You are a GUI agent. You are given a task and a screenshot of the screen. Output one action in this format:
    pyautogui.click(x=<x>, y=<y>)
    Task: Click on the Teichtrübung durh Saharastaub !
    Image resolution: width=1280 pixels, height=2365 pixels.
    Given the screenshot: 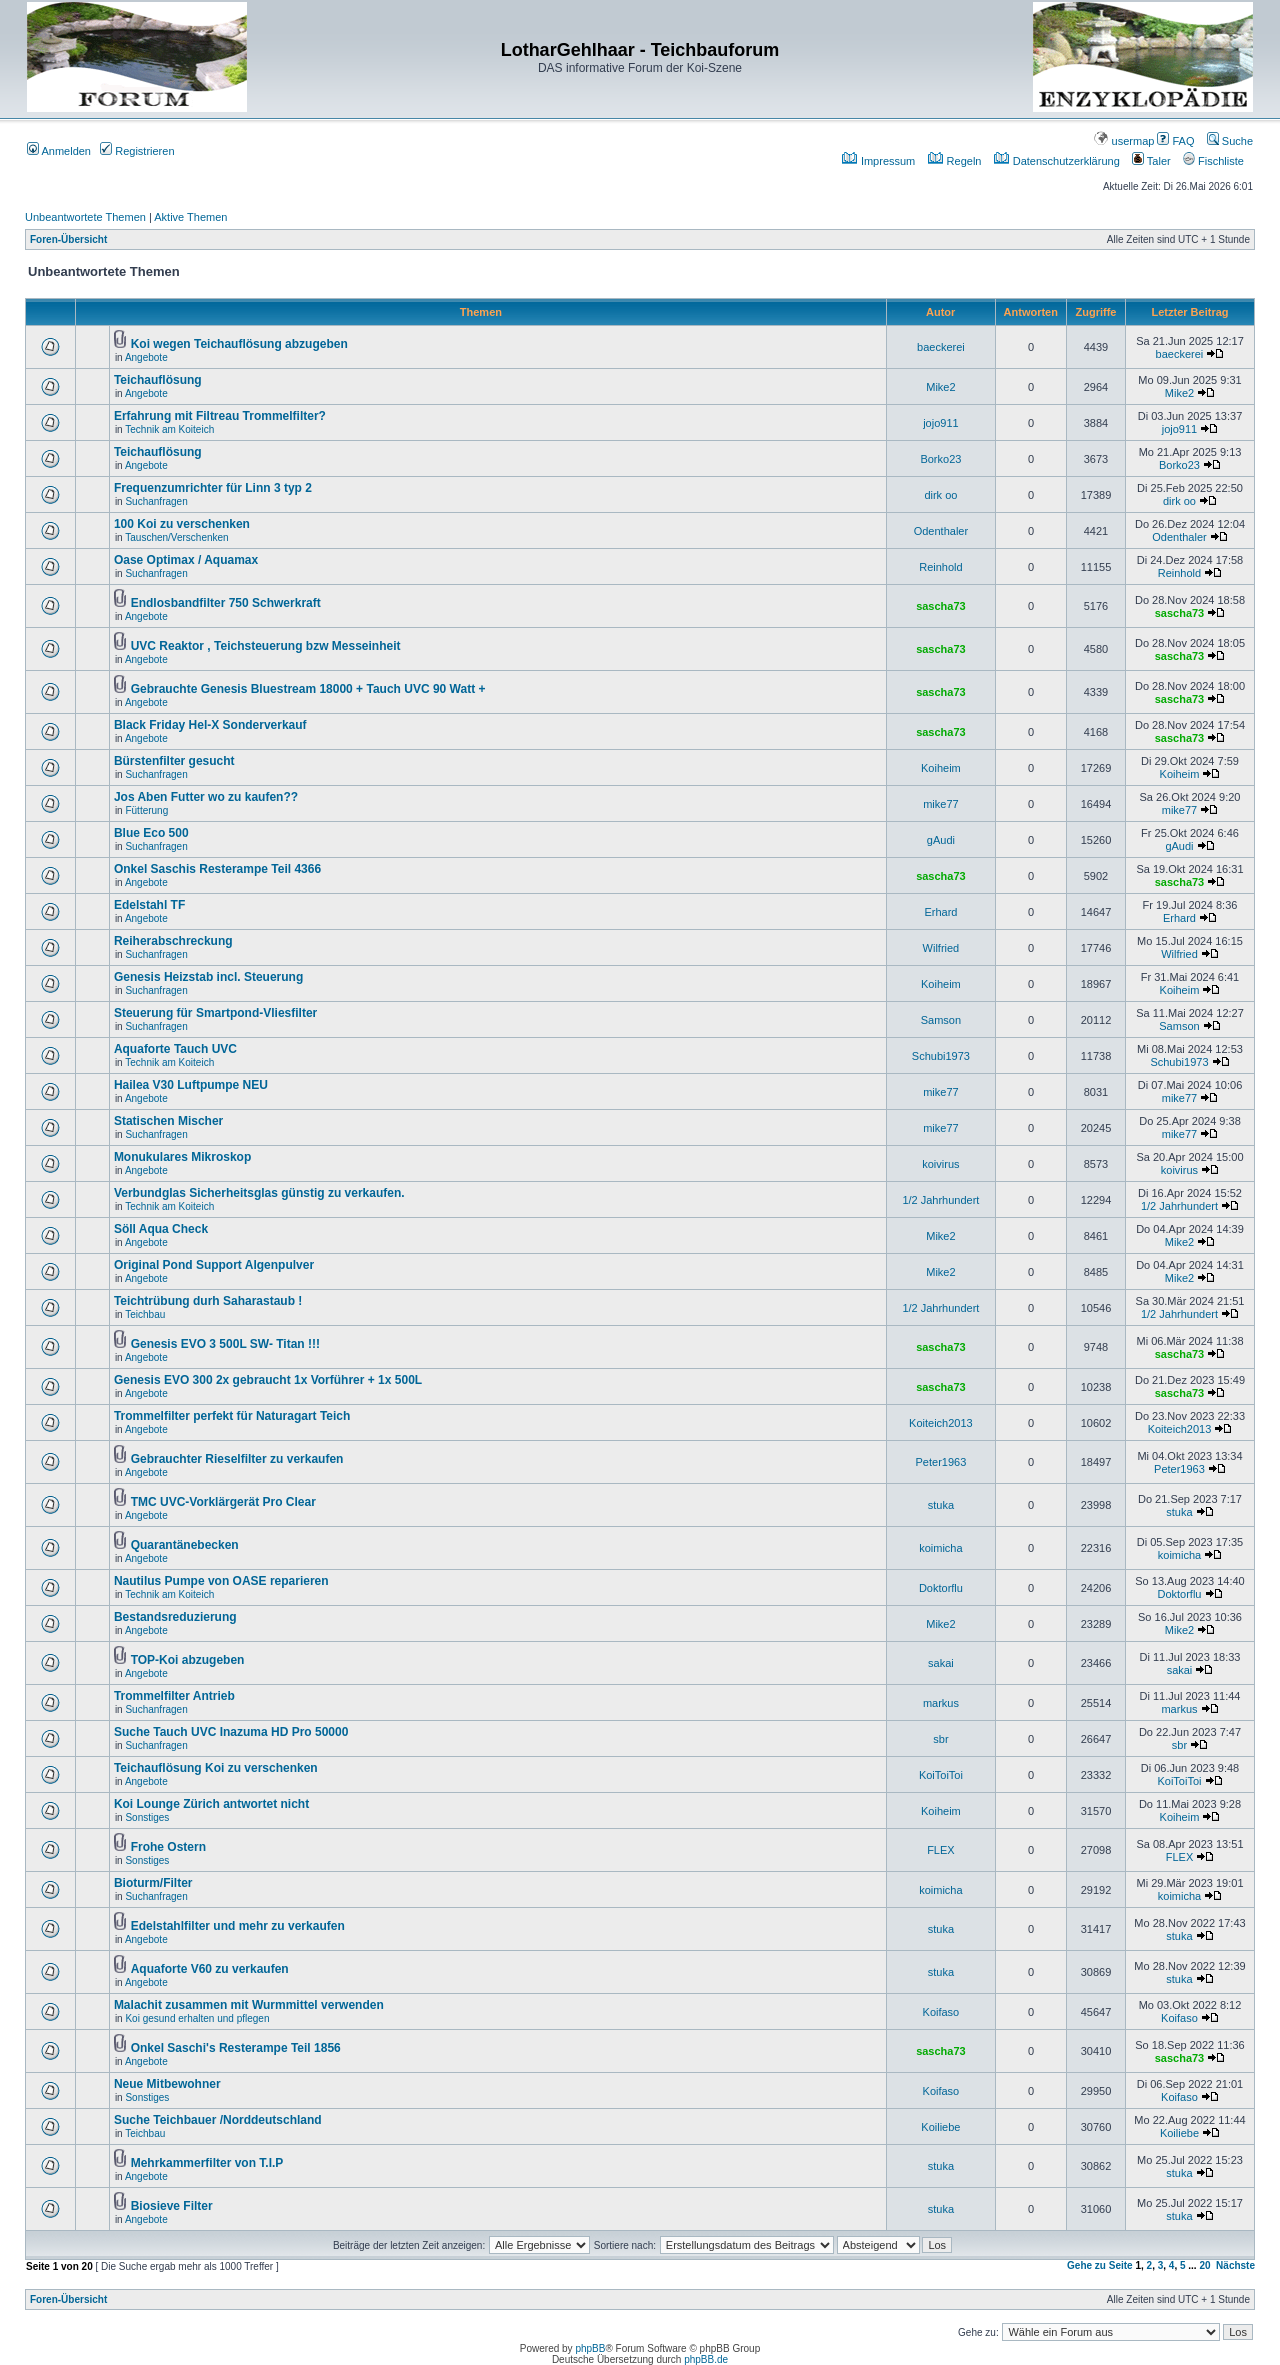 What is the action you would take?
    pyautogui.click(x=208, y=1301)
    